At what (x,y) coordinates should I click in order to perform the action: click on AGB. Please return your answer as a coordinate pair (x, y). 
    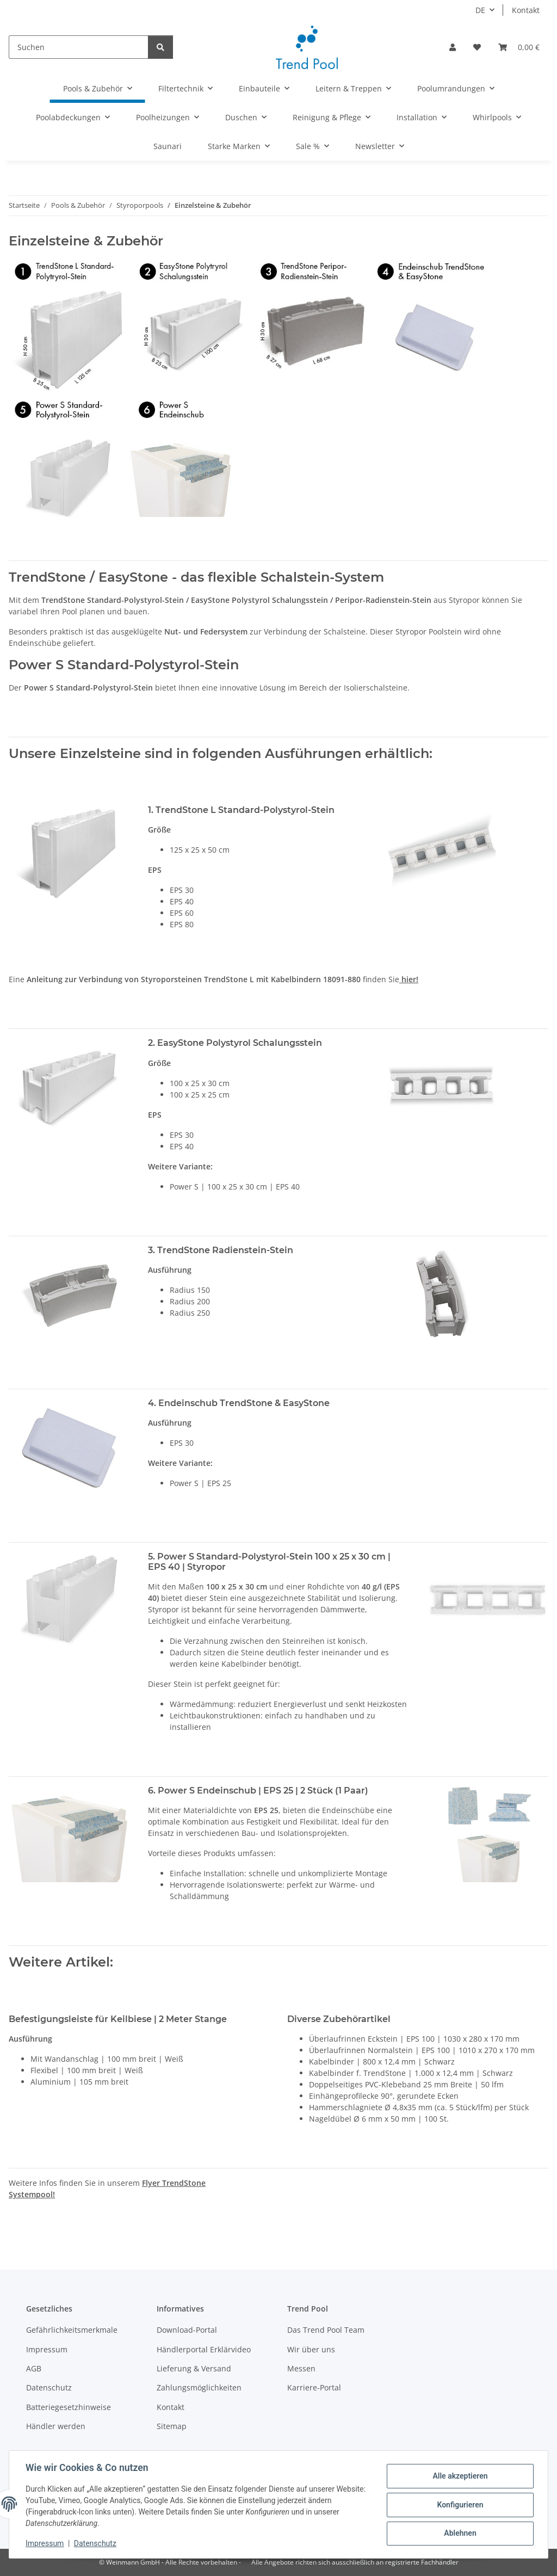
    Looking at the image, I should click on (33, 2368).